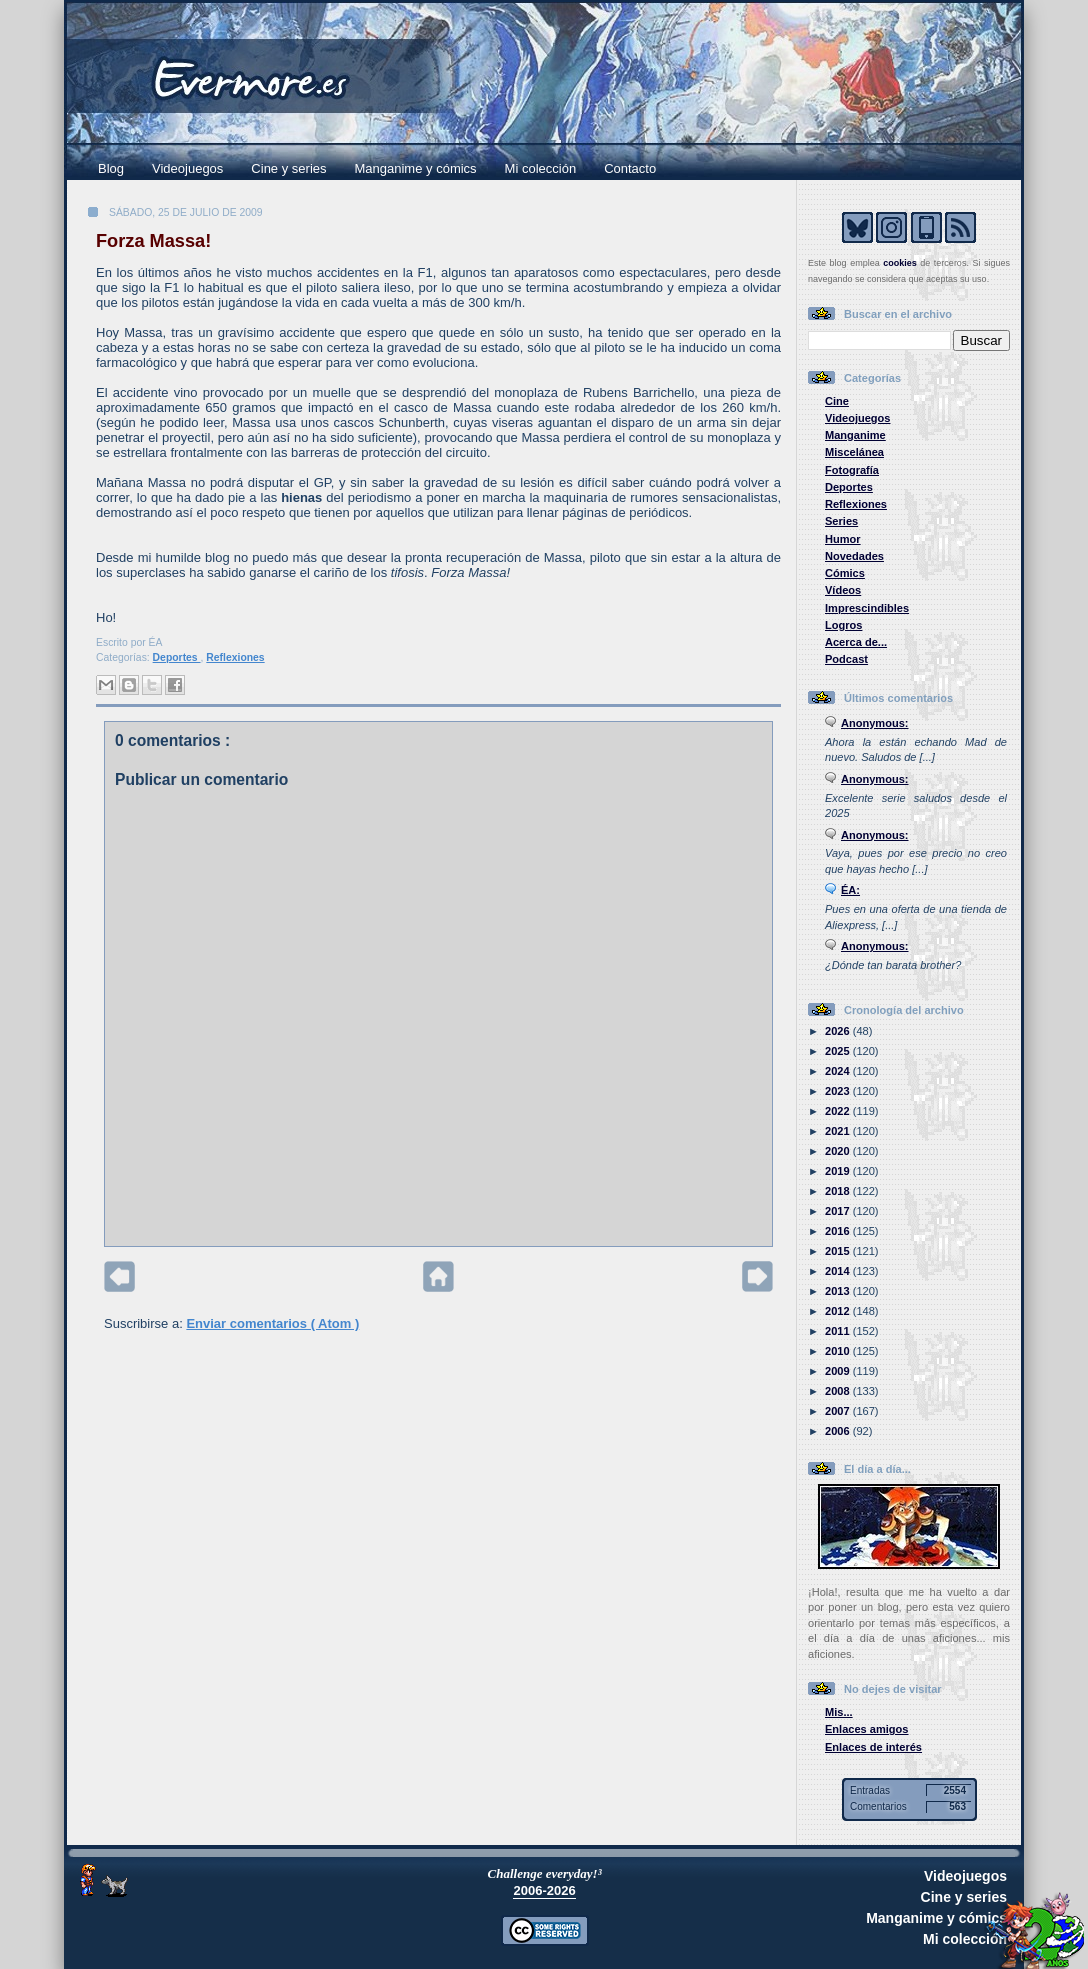 The width and height of the screenshot is (1088, 1969). Describe the element at coordinates (839, 1171) in the screenshot. I see `2019` at that location.